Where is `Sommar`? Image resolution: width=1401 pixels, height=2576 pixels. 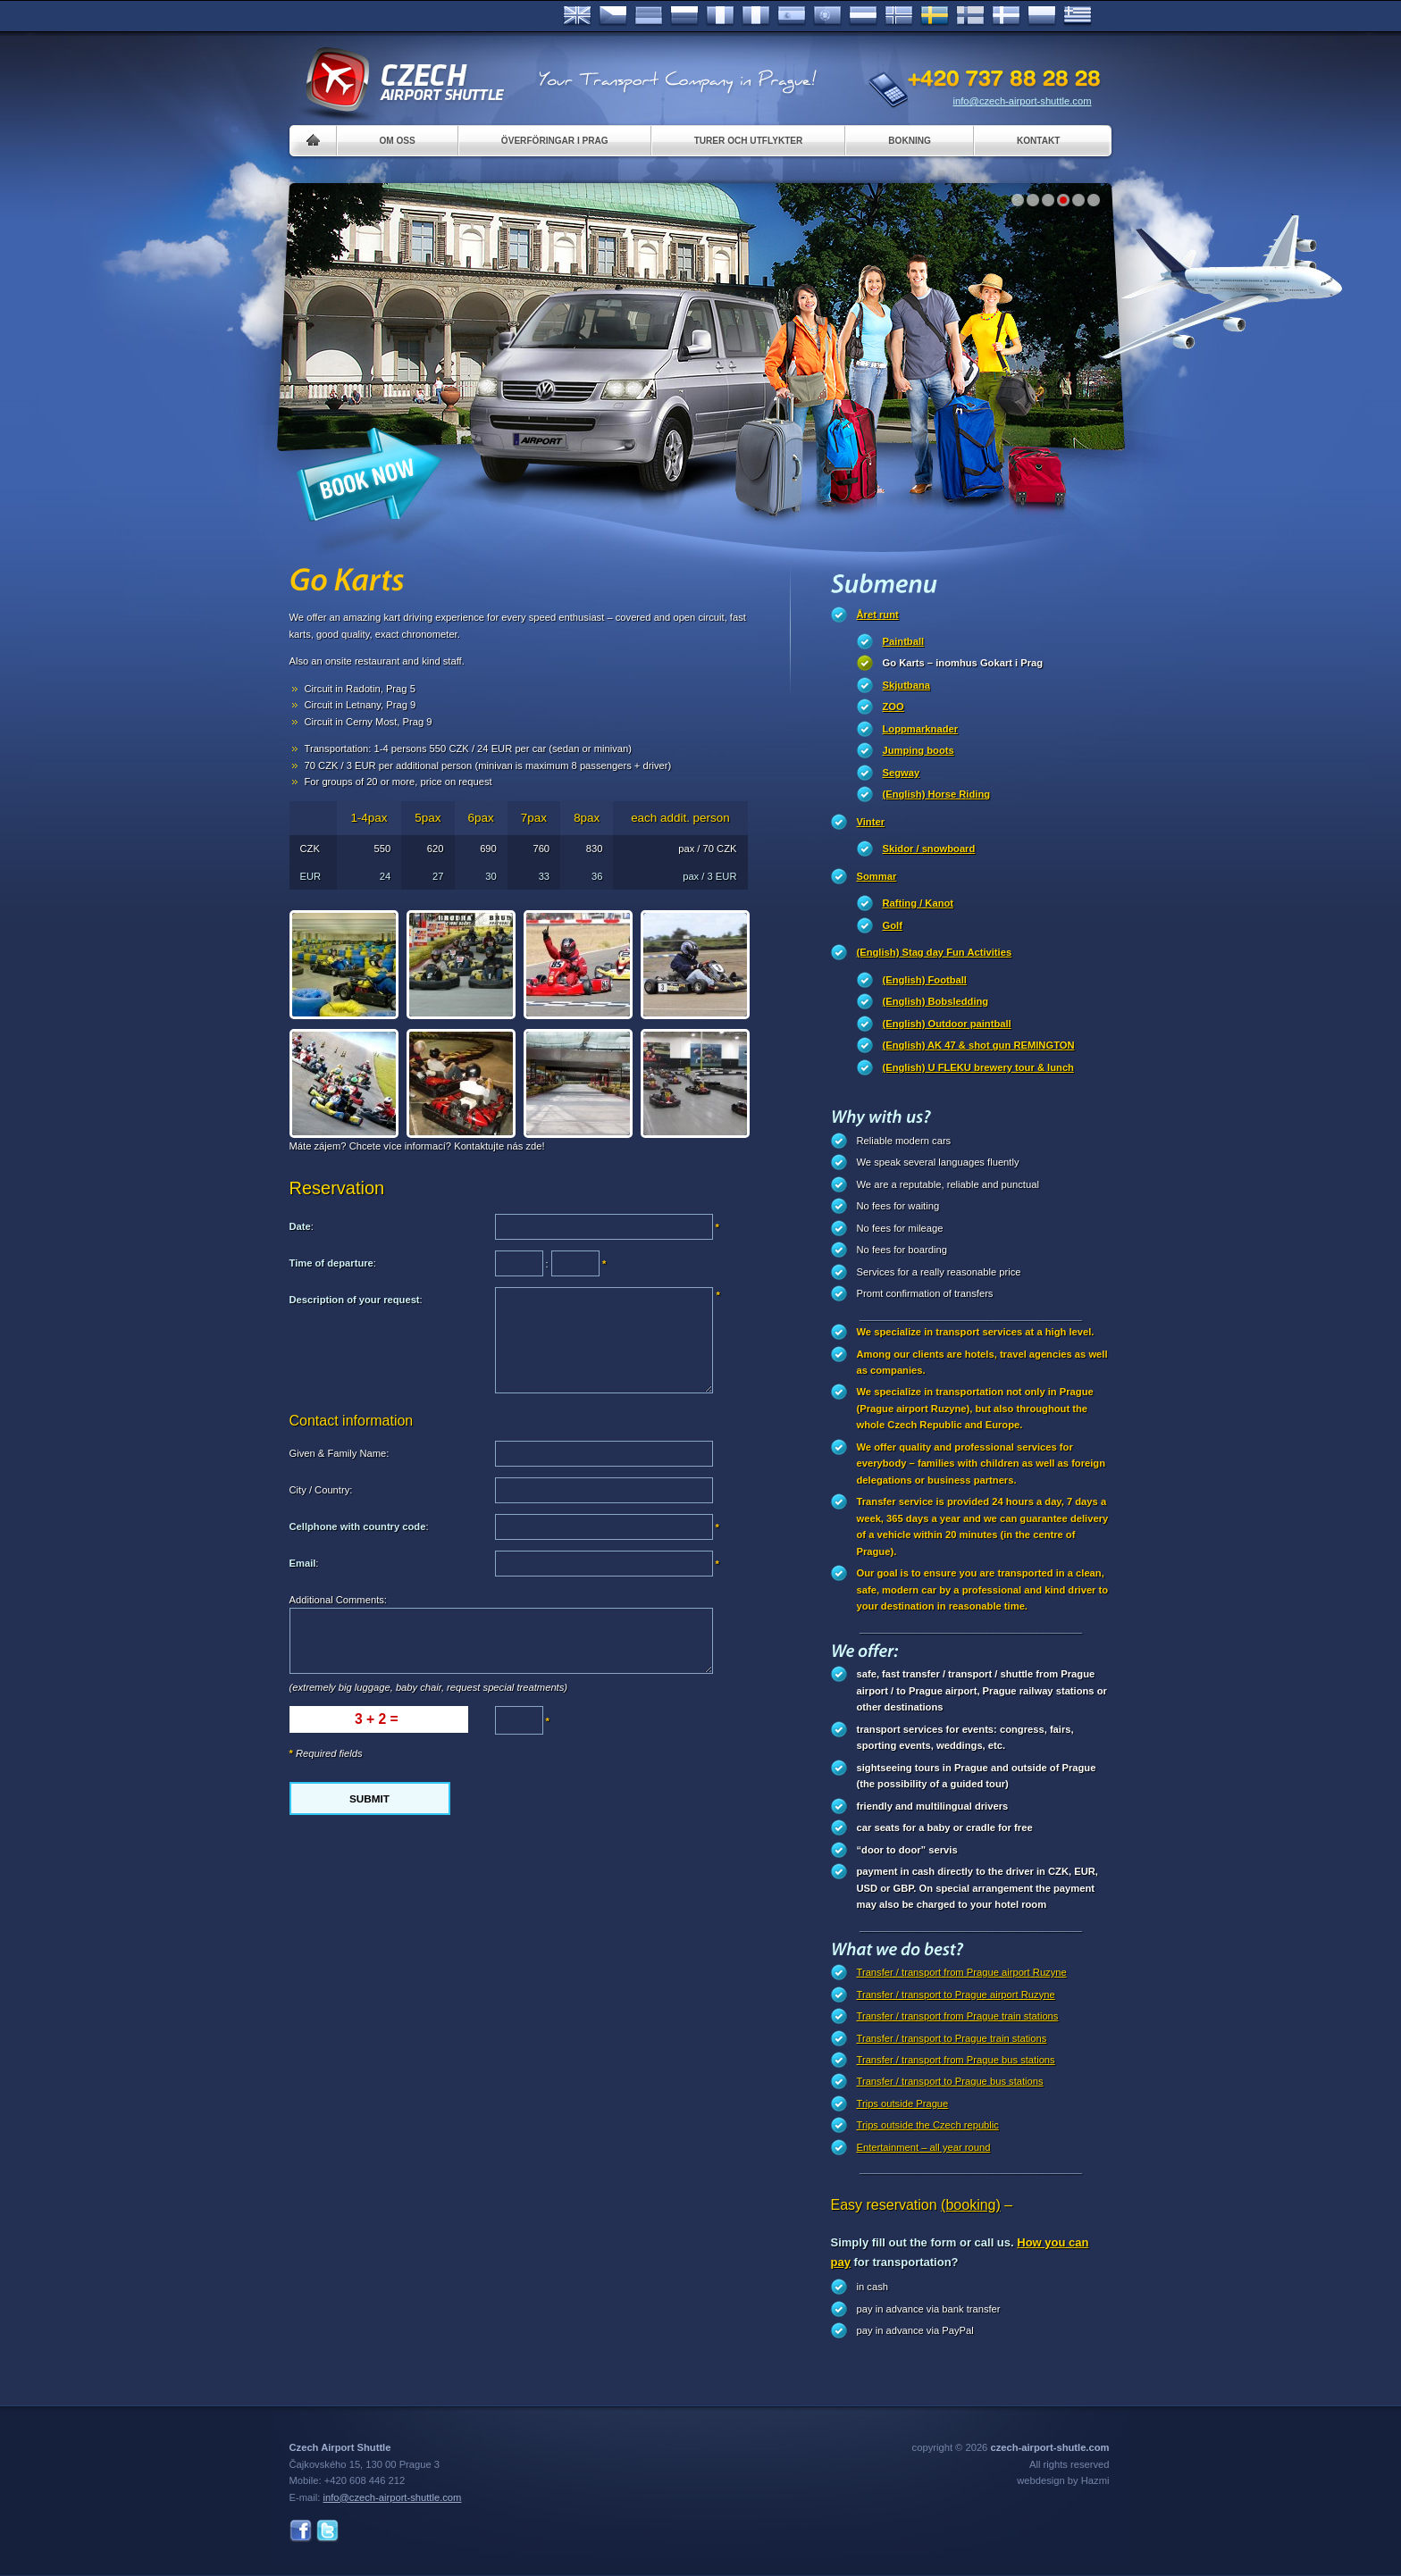 Sommar is located at coordinates (877, 876).